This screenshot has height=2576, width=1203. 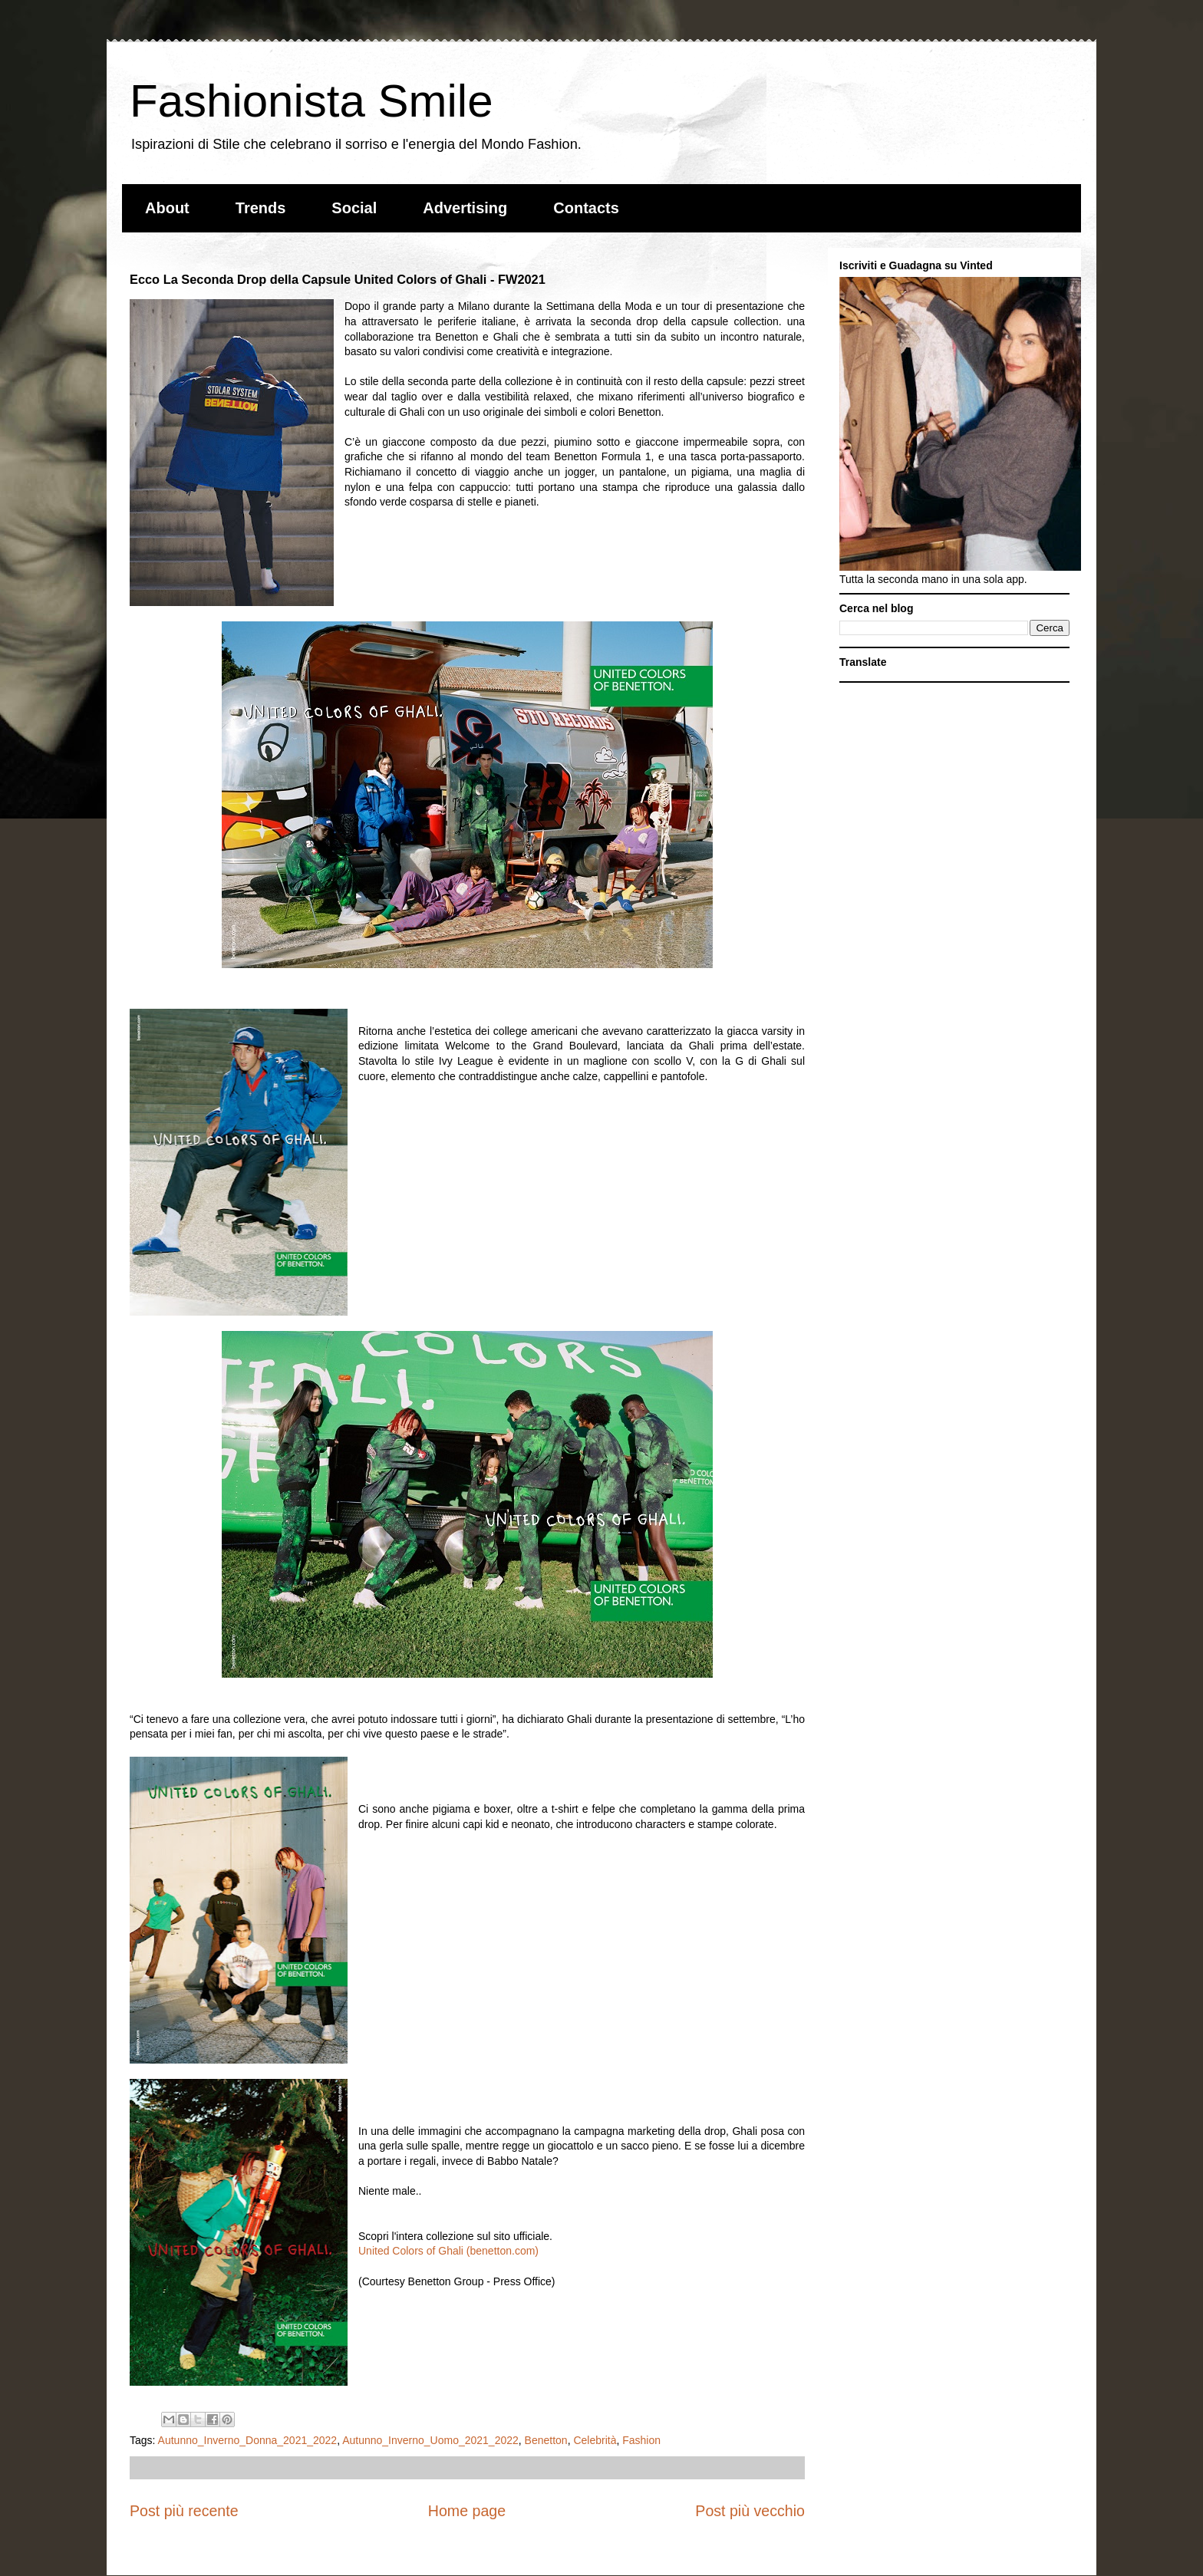 I want to click on Contacts, so click(x=586, y=207).